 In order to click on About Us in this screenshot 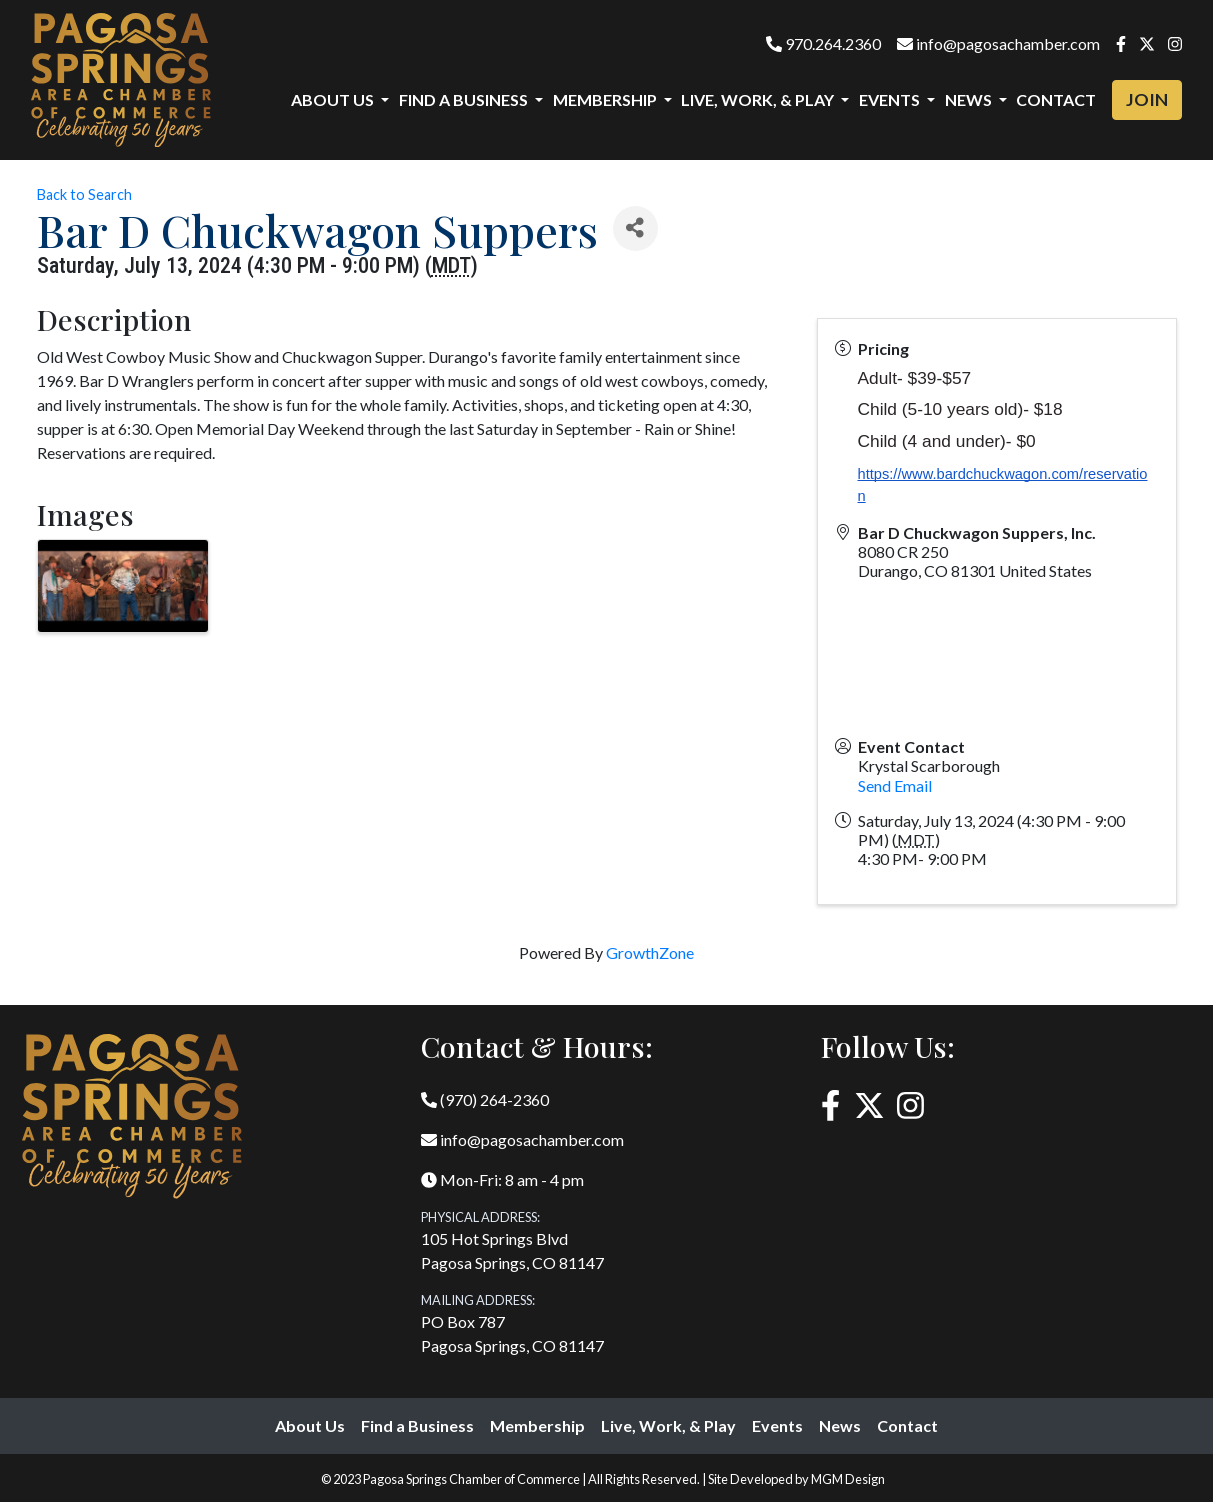, I will do `click(310, 1425)`.